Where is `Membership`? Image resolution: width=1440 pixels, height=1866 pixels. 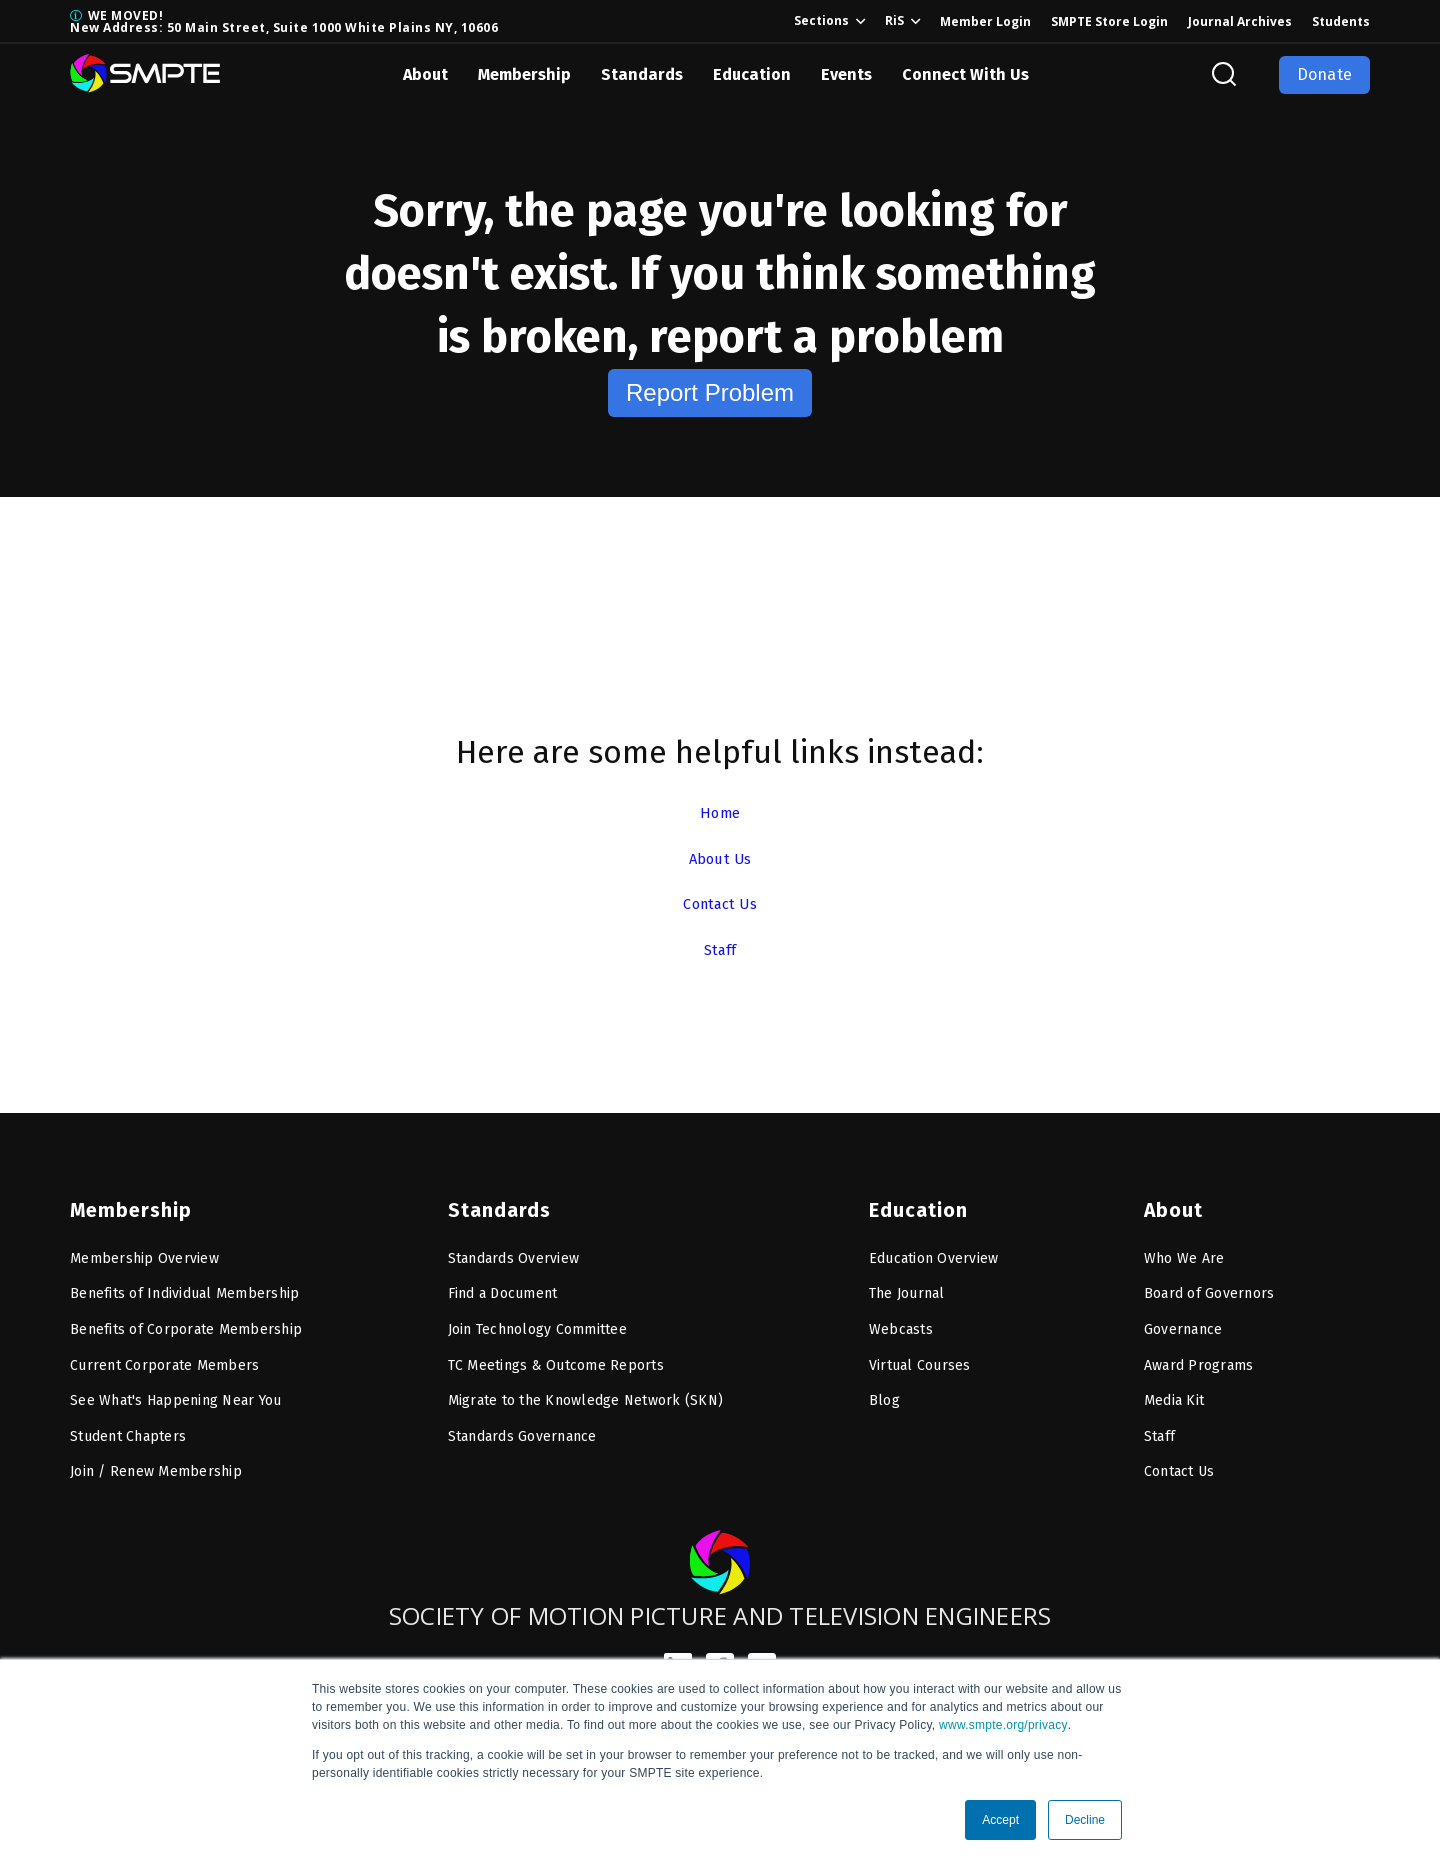
Membership is located at coordinates (524, 74).